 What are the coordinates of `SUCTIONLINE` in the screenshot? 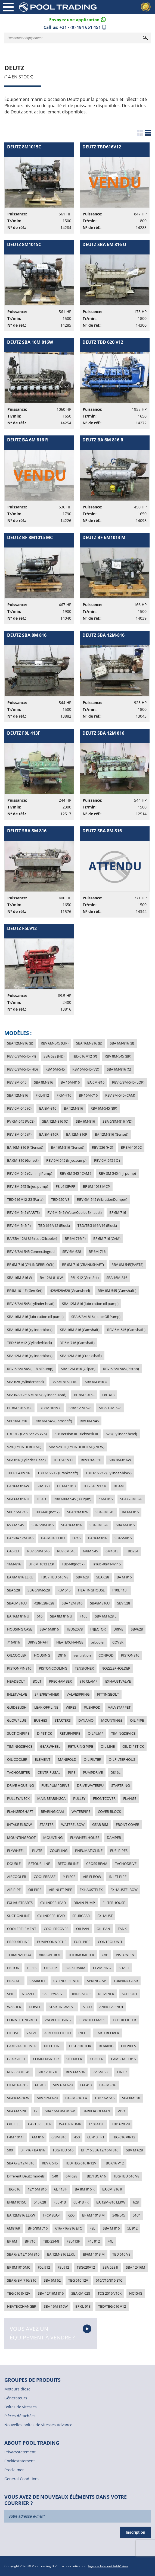 It's located at (18, 1915).